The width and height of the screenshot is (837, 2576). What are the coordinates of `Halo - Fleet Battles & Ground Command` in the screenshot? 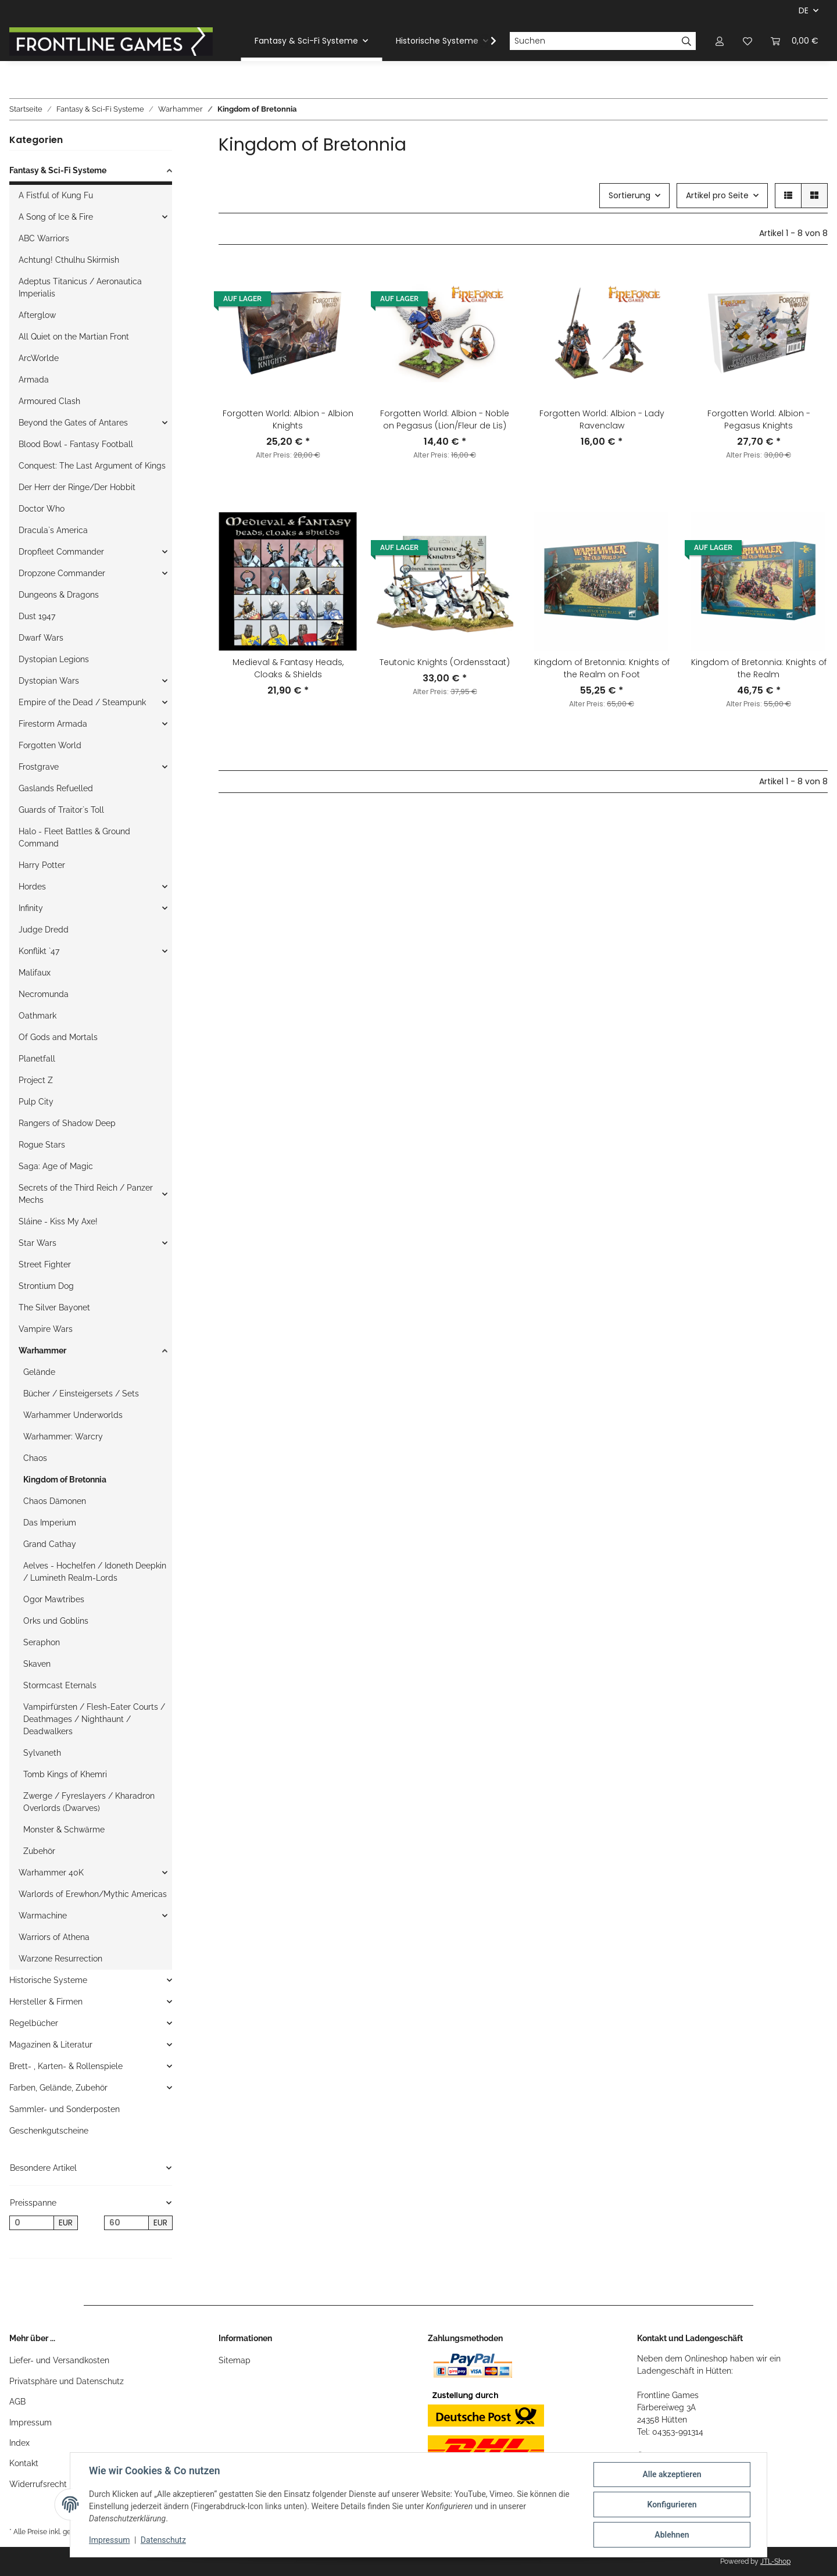 It's located at (74, 837).